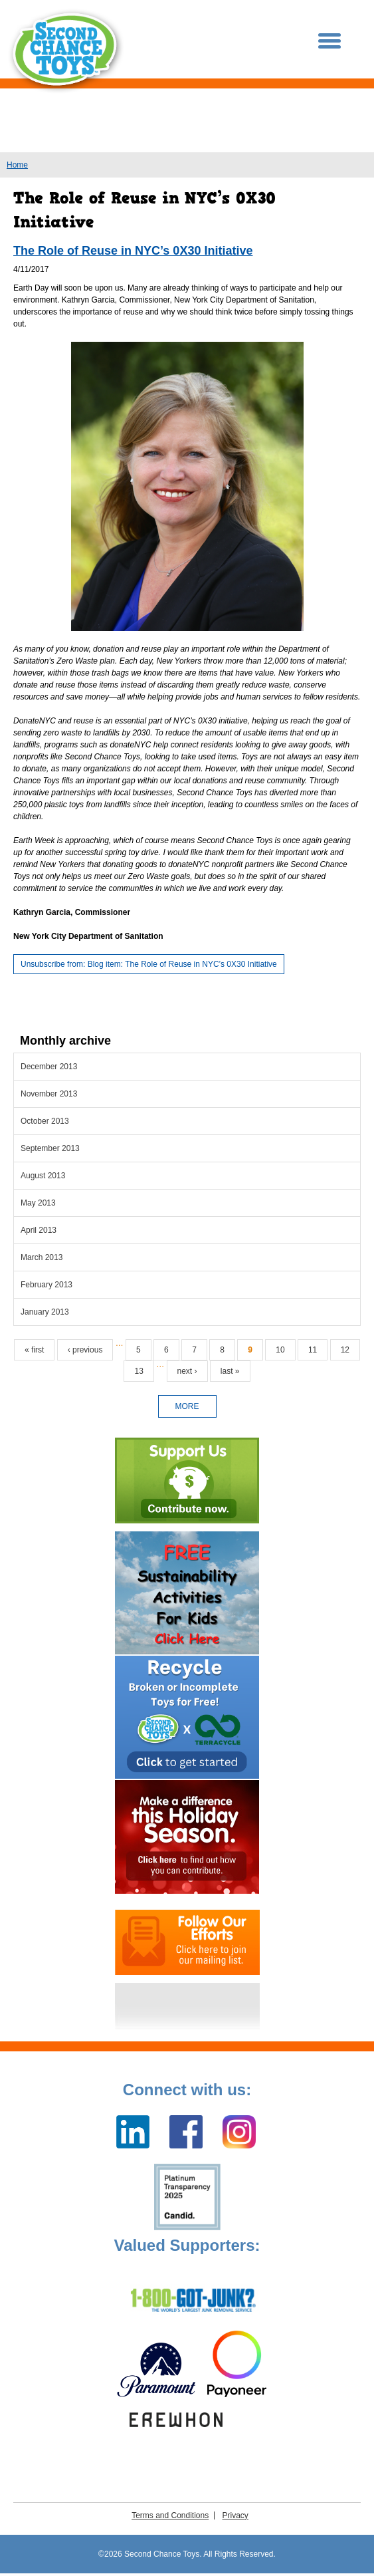  What do you see at coordinates (230, 1371) in the screenshot?
I see `last »` at bounding box center [230, 1371].